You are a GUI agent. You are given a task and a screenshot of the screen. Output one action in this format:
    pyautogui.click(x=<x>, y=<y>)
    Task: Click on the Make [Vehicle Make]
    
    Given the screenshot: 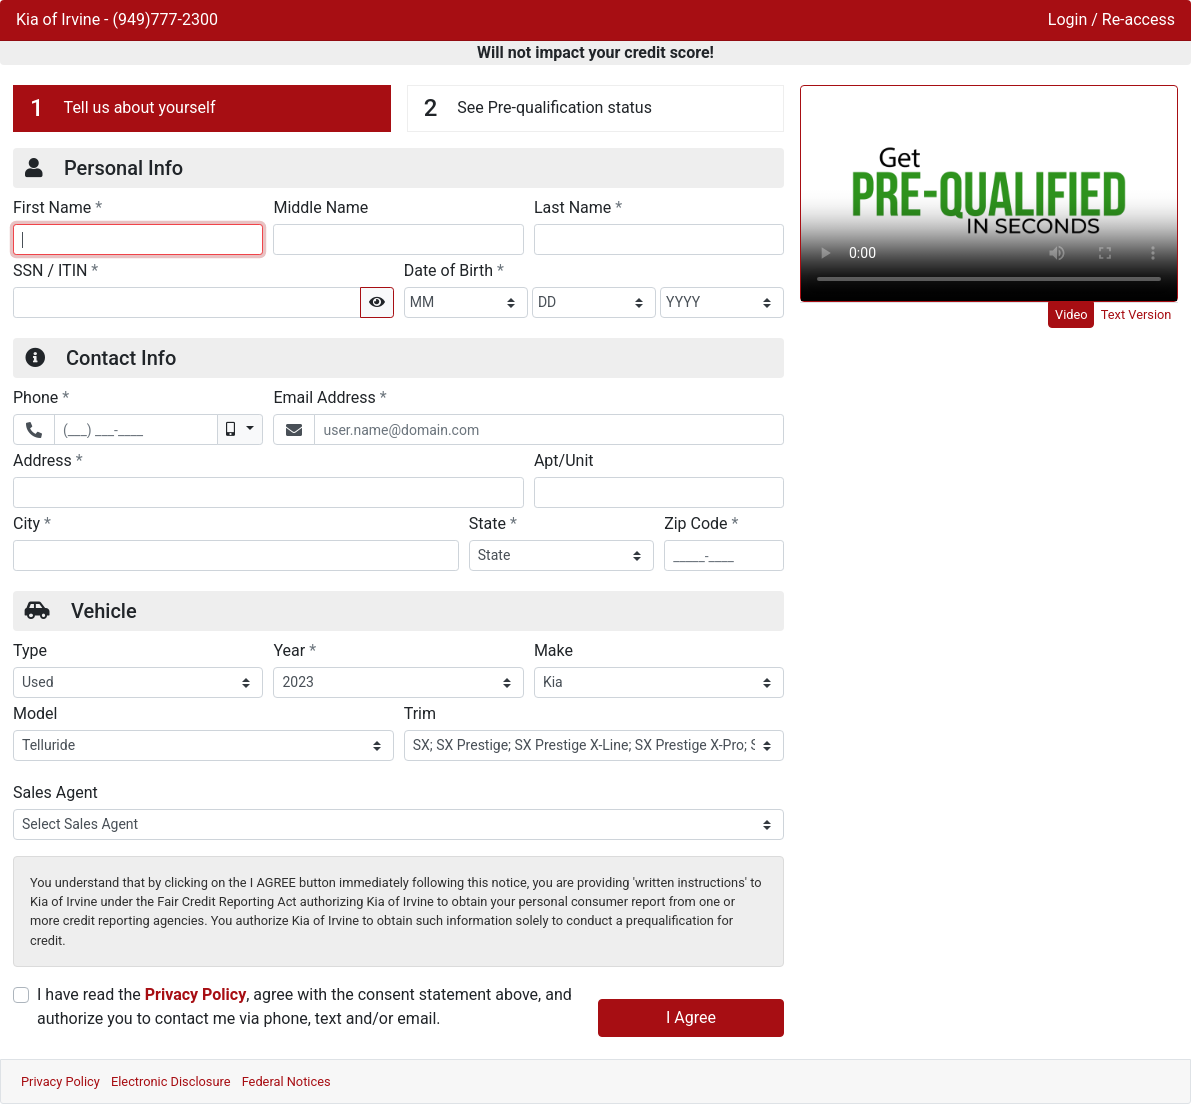 What is the action you would take?
    pyautogui.click(x=553, y=650)
    